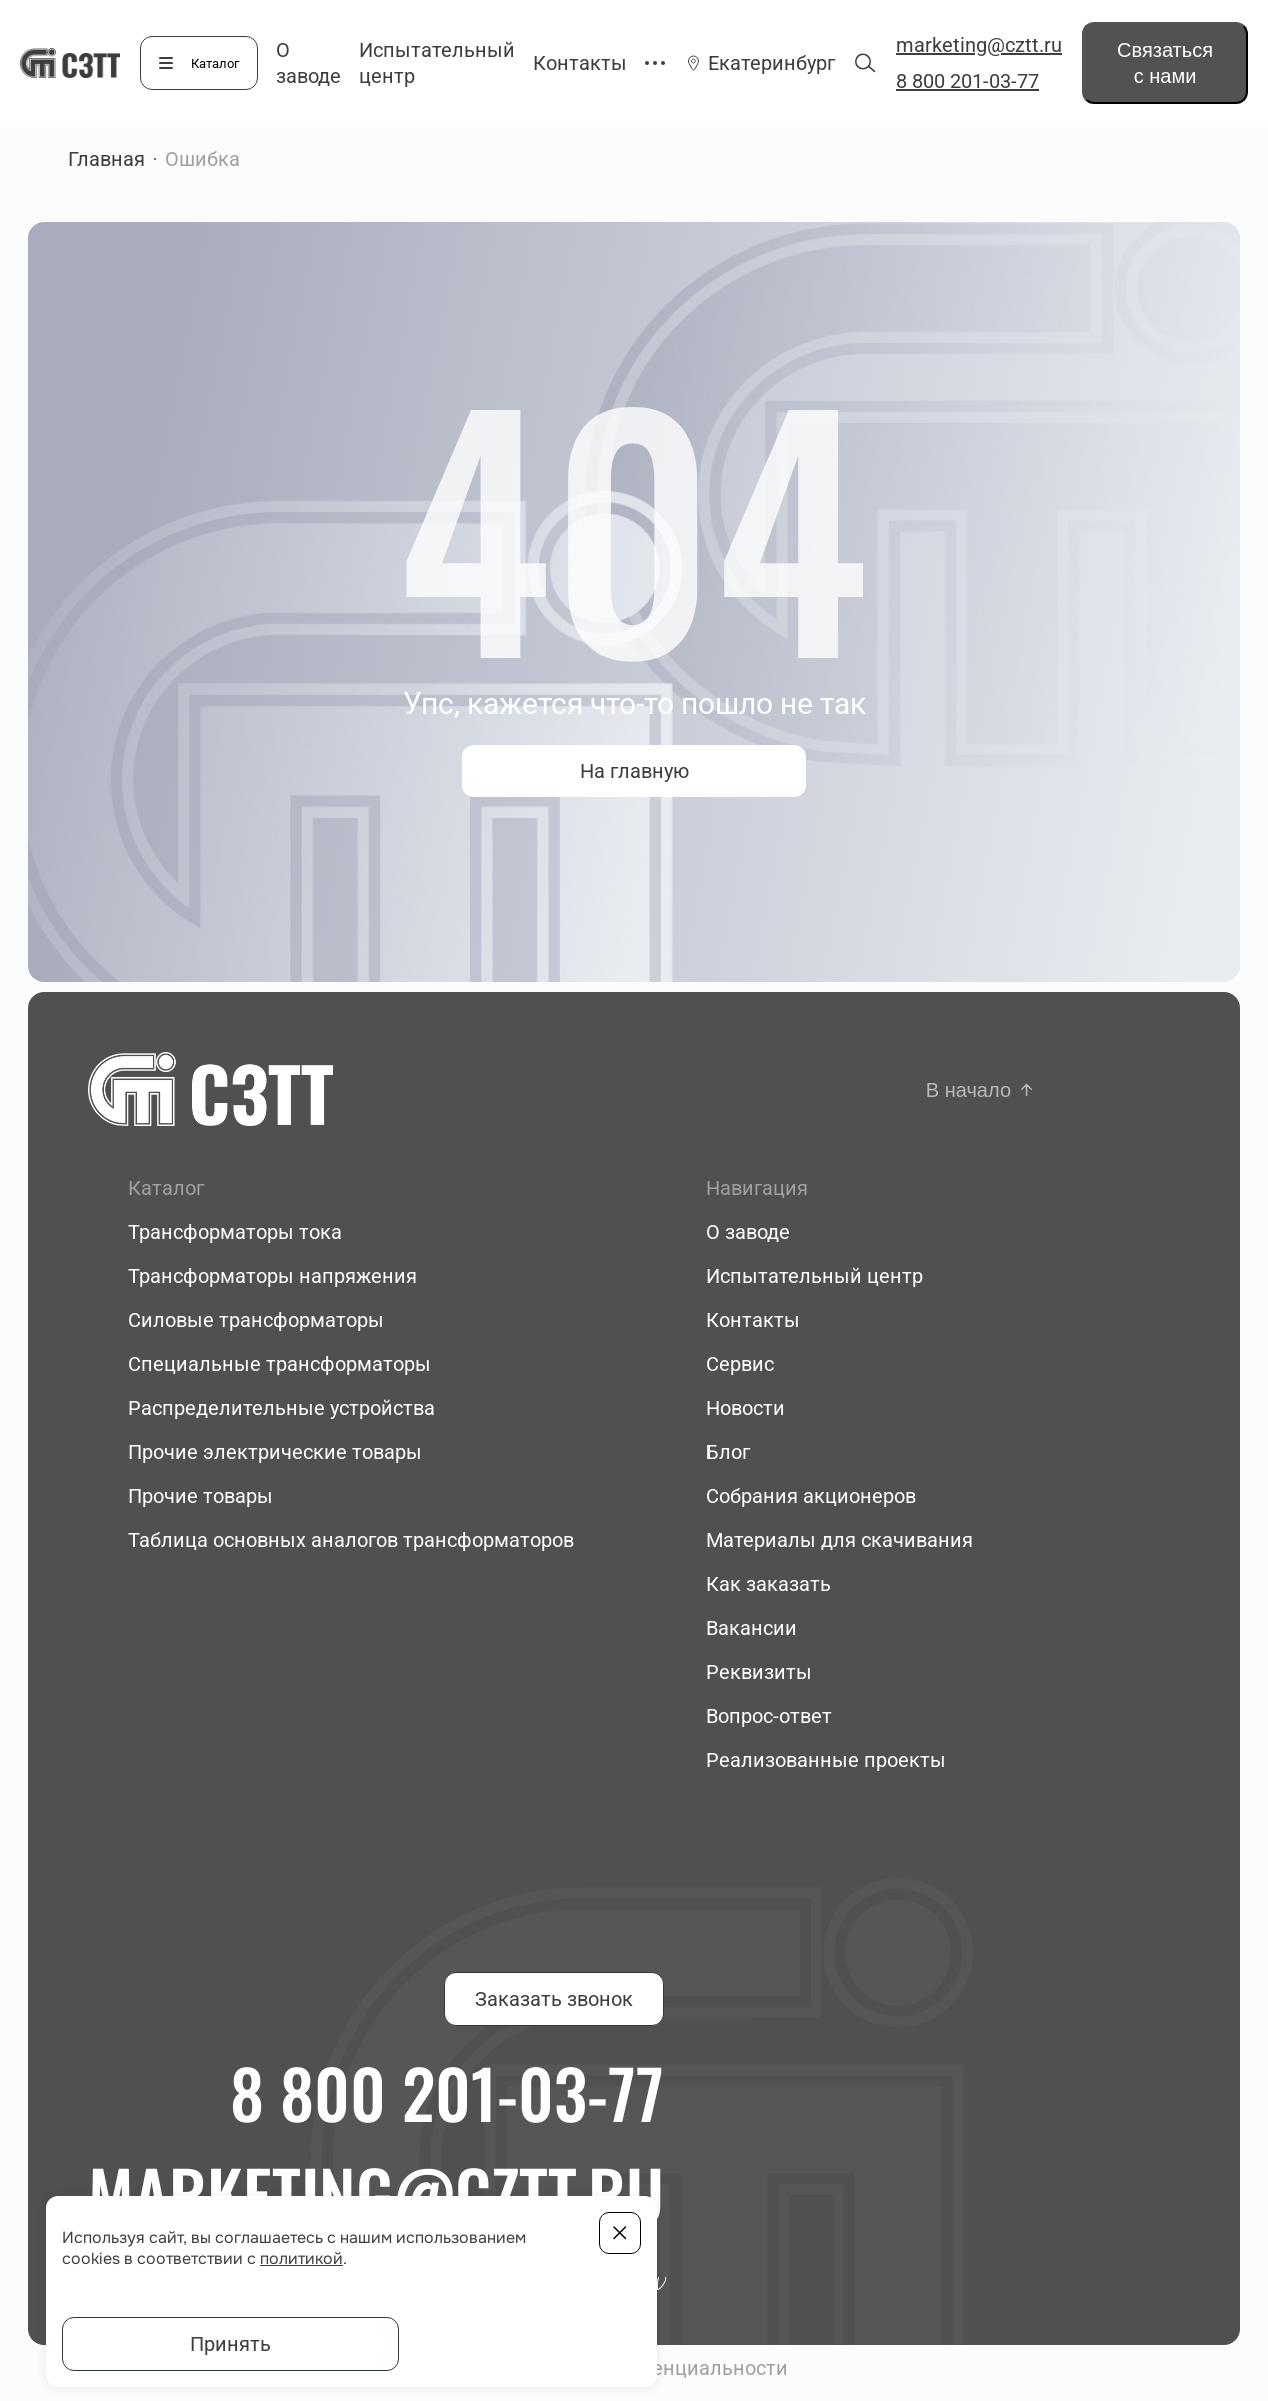 The height and width of the screenshot is (2401, 1268). What do you see at coordinates (301, 2258) in the screenshot?
I see `политикой` at bounding box center [301, 2258].